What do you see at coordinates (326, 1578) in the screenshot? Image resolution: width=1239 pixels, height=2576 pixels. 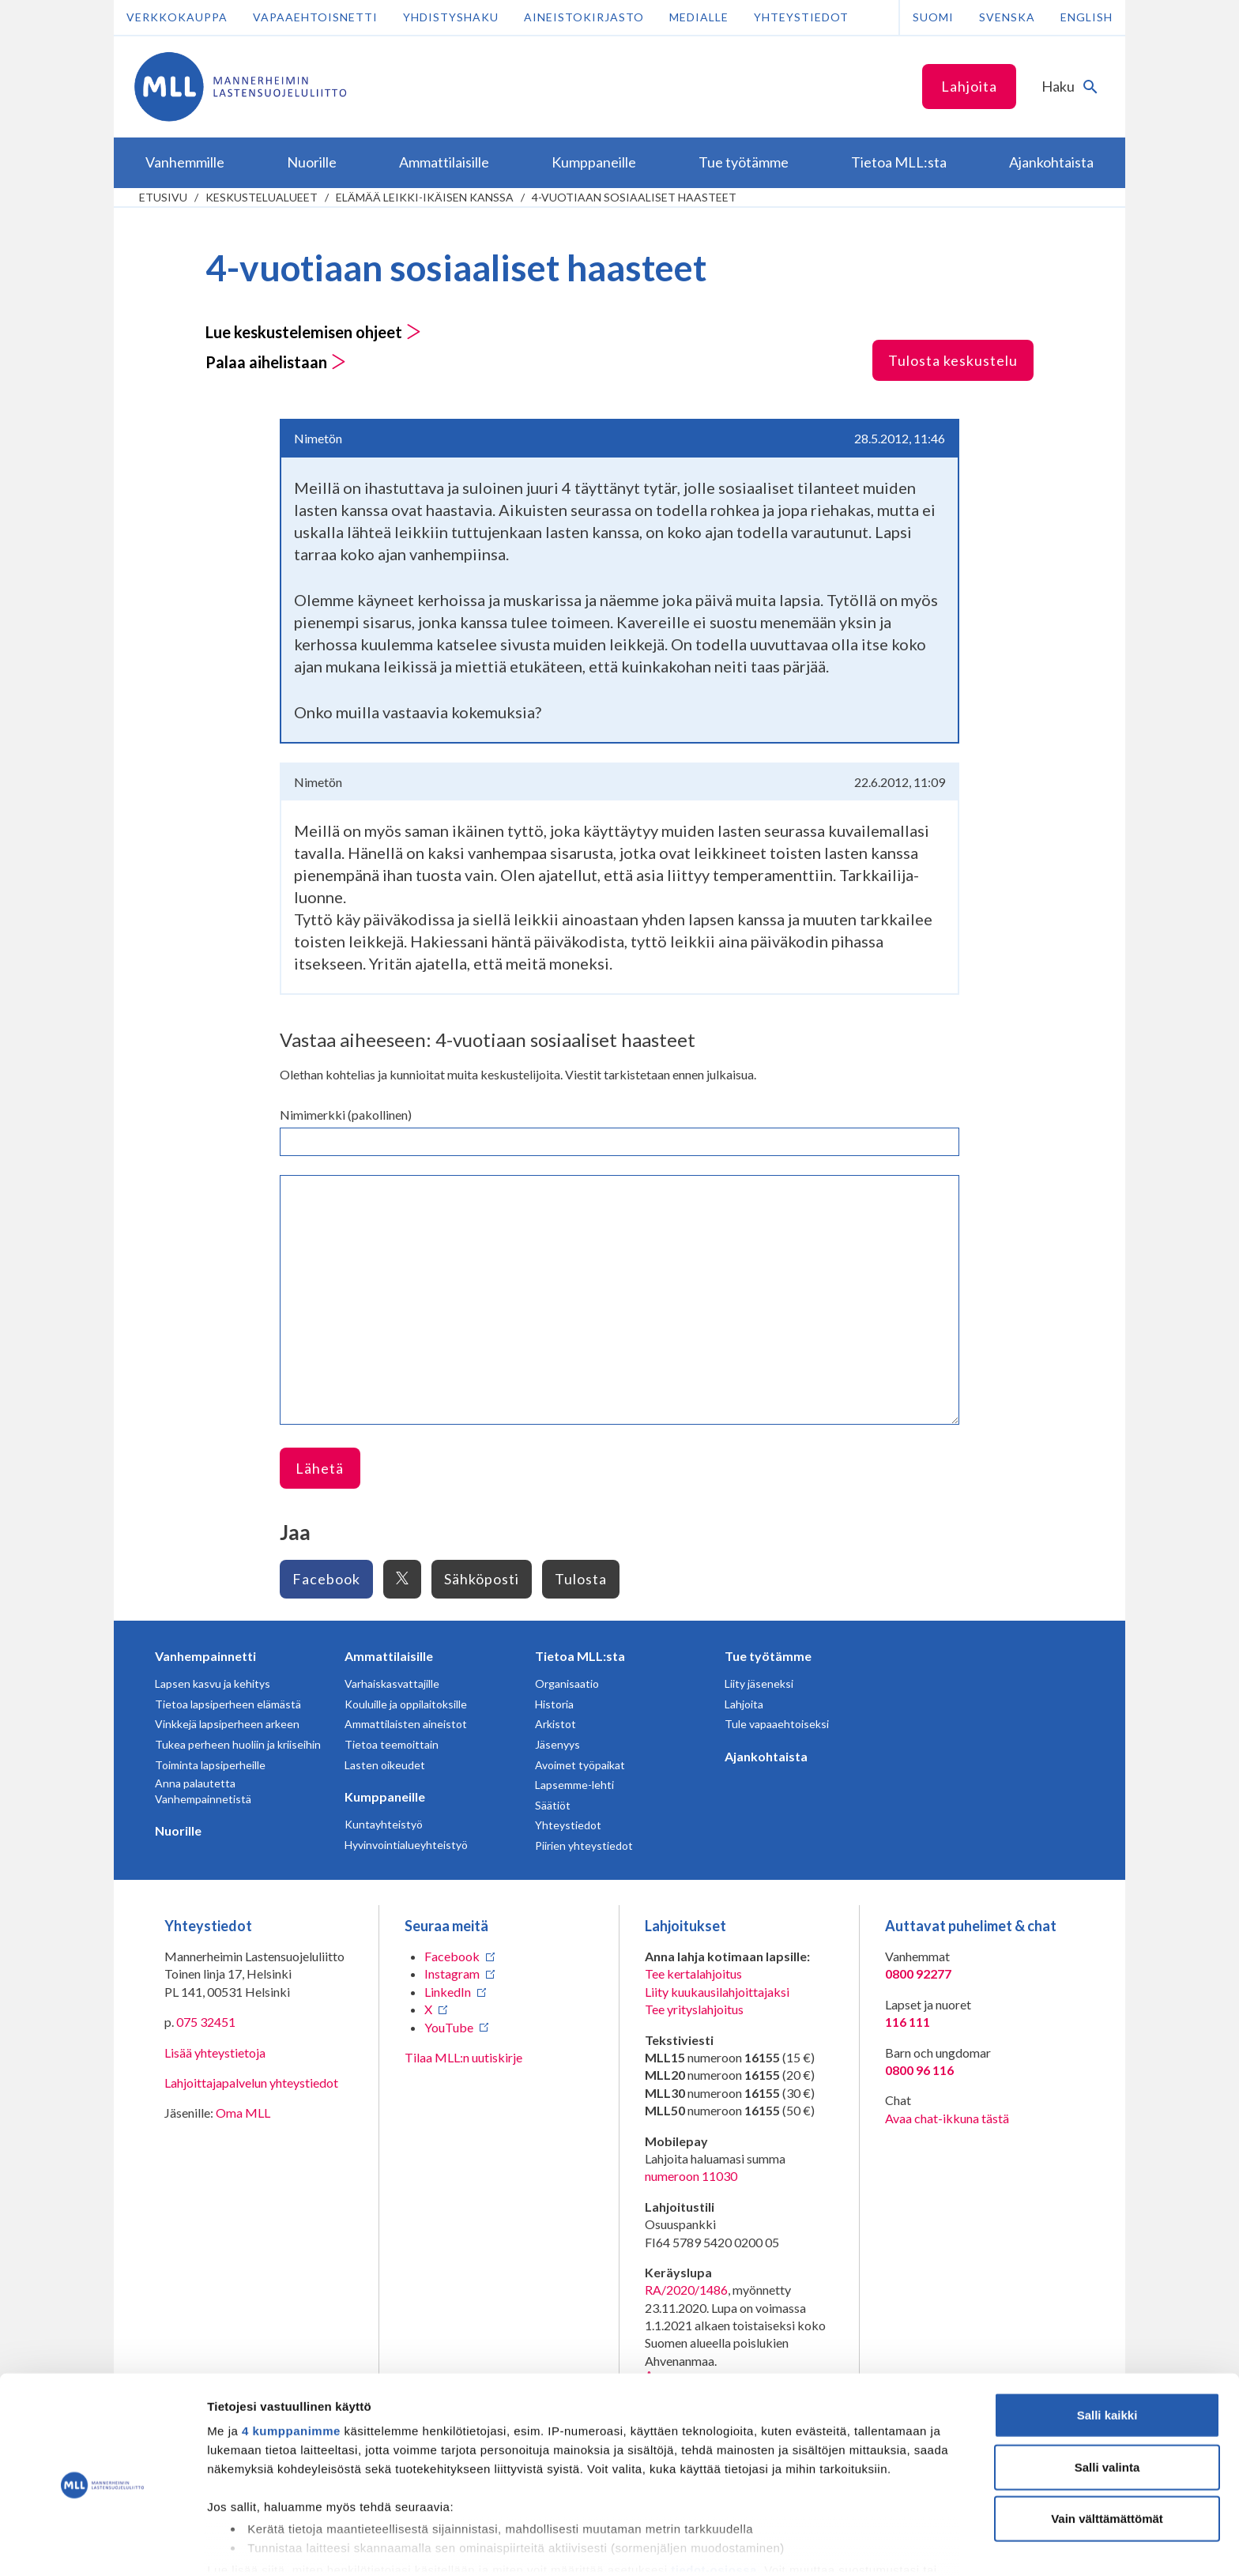 I see `Facebook` at bounding box center [326, 1578].